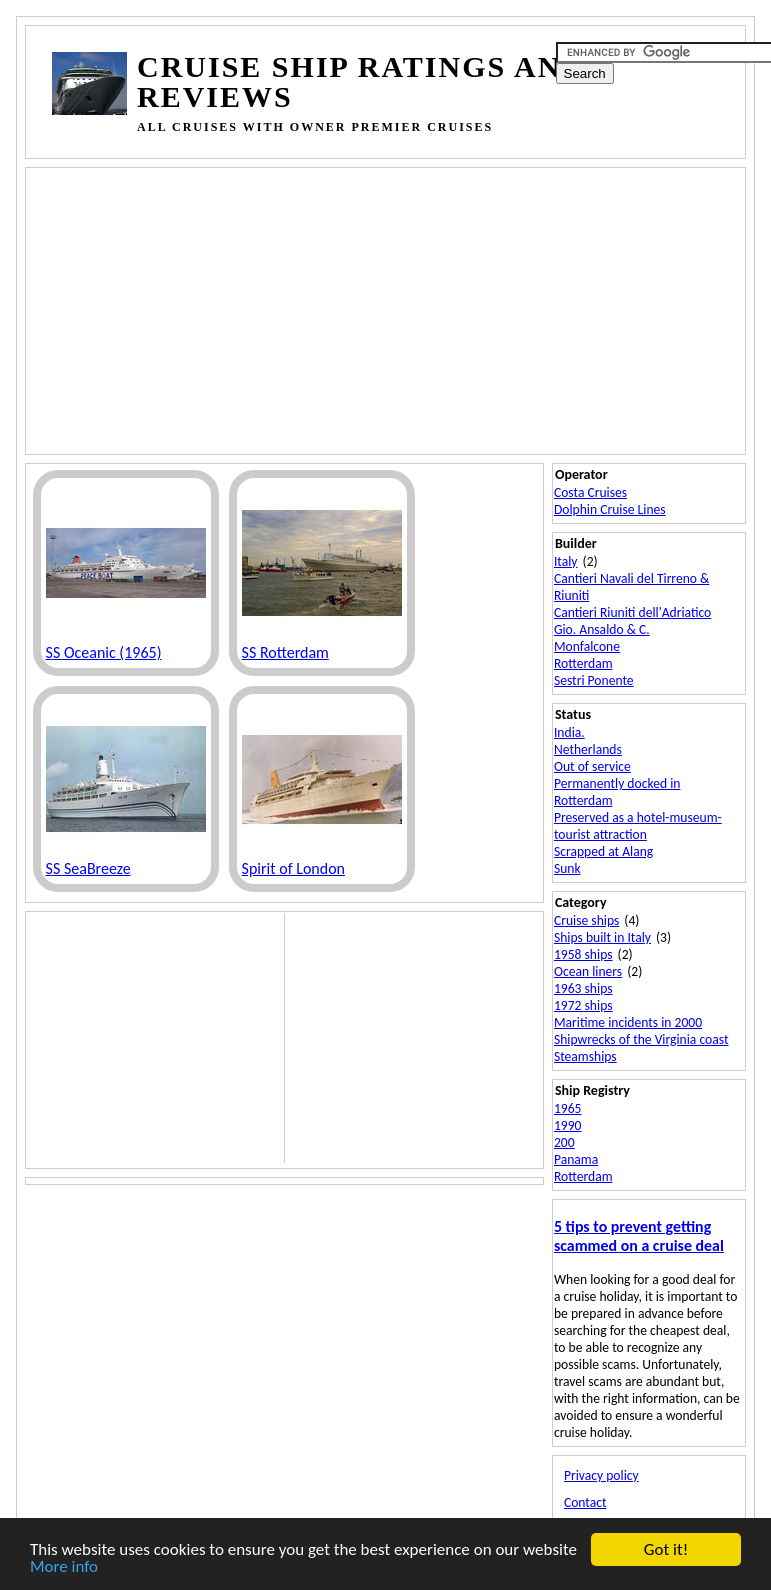  What do you see at coordinates (567, 868) in the screenshot?
I see `Sunk` at bounding box center [567, 868].